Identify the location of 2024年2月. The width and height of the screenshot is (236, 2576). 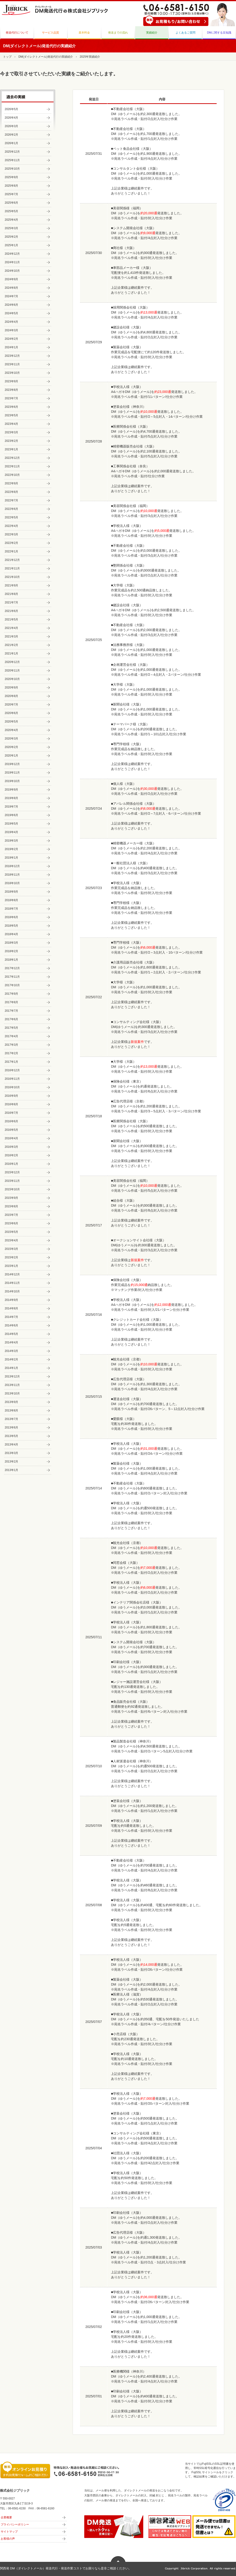
(11, 338).